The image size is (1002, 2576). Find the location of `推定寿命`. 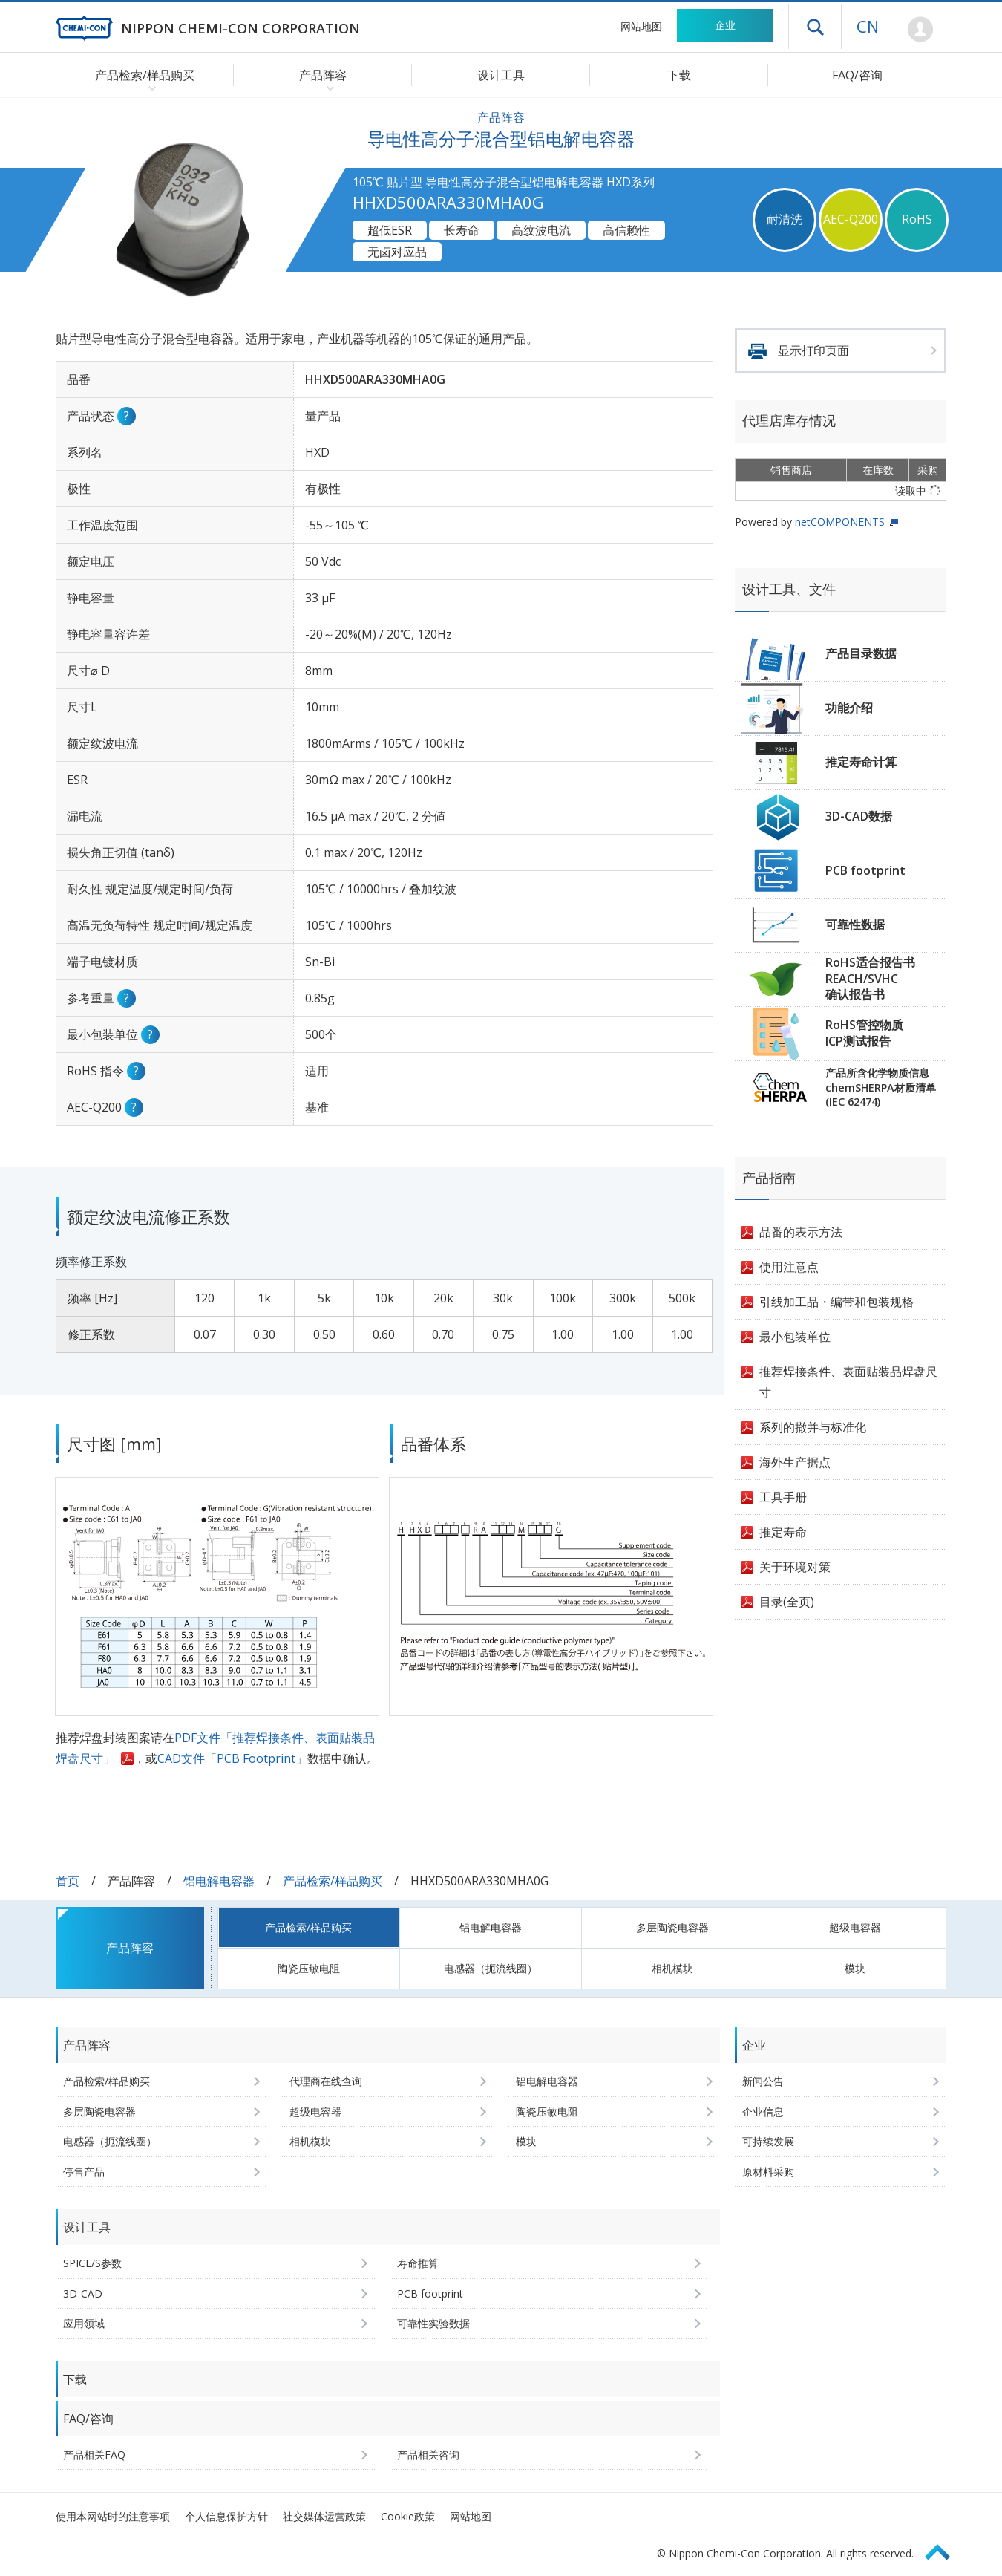

推定寿命 is located at coordinates (783, 1532).